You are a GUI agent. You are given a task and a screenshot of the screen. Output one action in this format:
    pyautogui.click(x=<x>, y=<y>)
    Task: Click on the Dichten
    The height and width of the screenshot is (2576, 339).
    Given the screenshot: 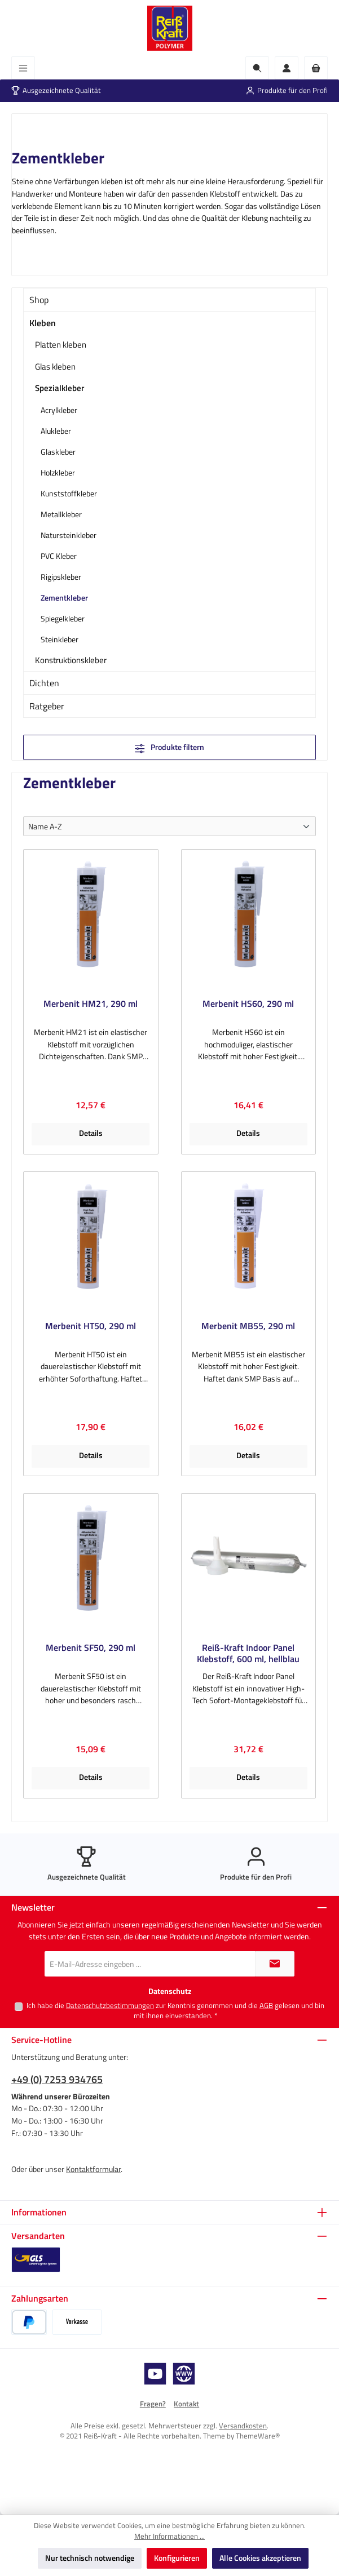 What is the action you would take?
    pyautogui.click(x=44, y=683)
    